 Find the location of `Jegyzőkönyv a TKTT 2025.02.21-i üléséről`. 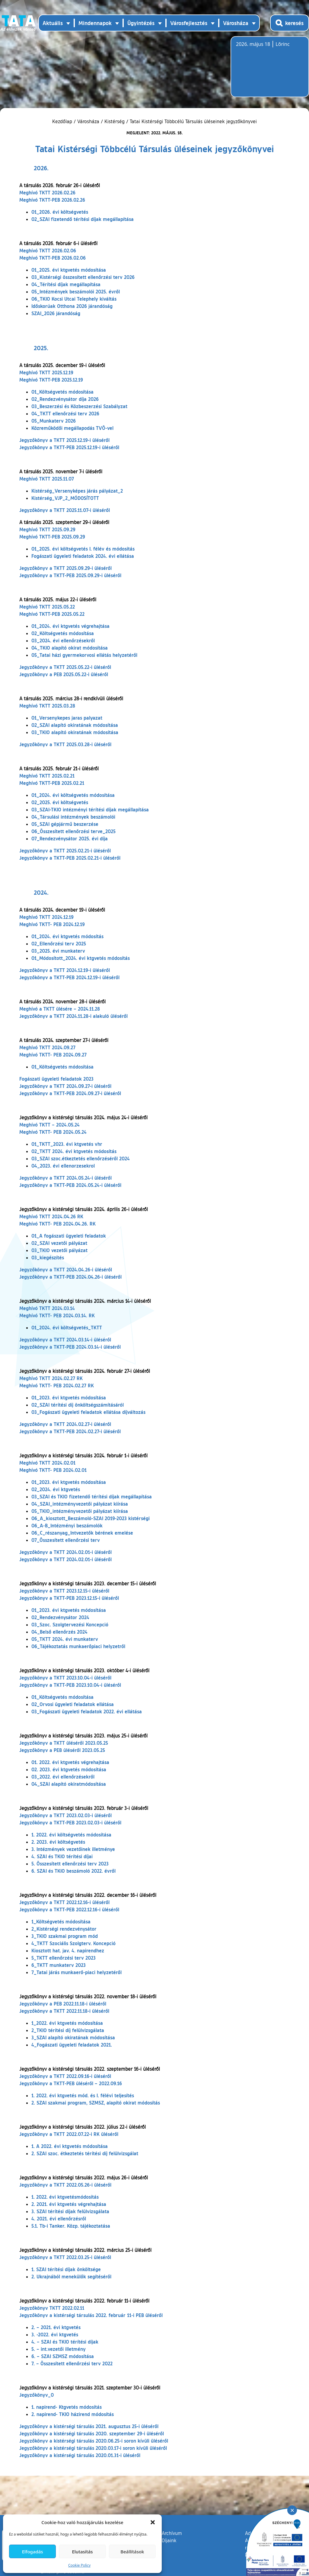

Jegyzőkönyv a TKTT 2025.02.21-i üléséről is located at coordinates (65, 850).